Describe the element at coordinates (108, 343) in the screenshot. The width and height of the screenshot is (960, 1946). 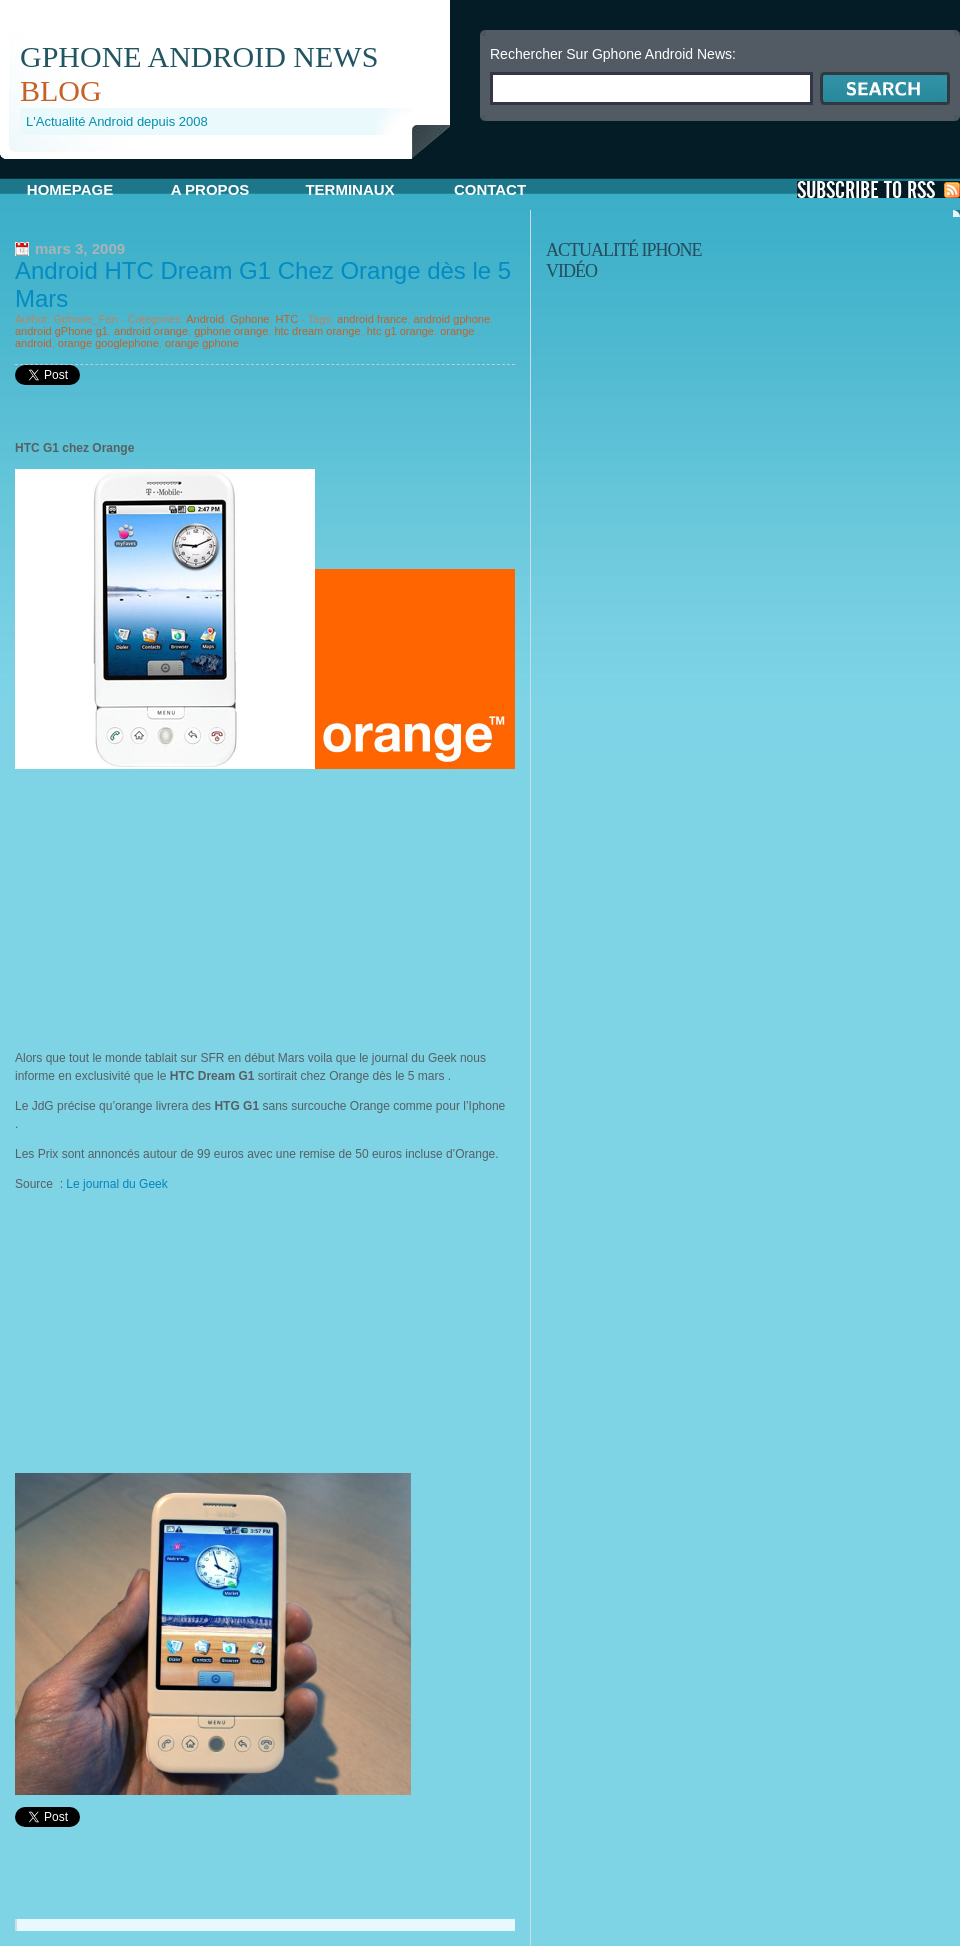
I see `orange googlephone` at that location.